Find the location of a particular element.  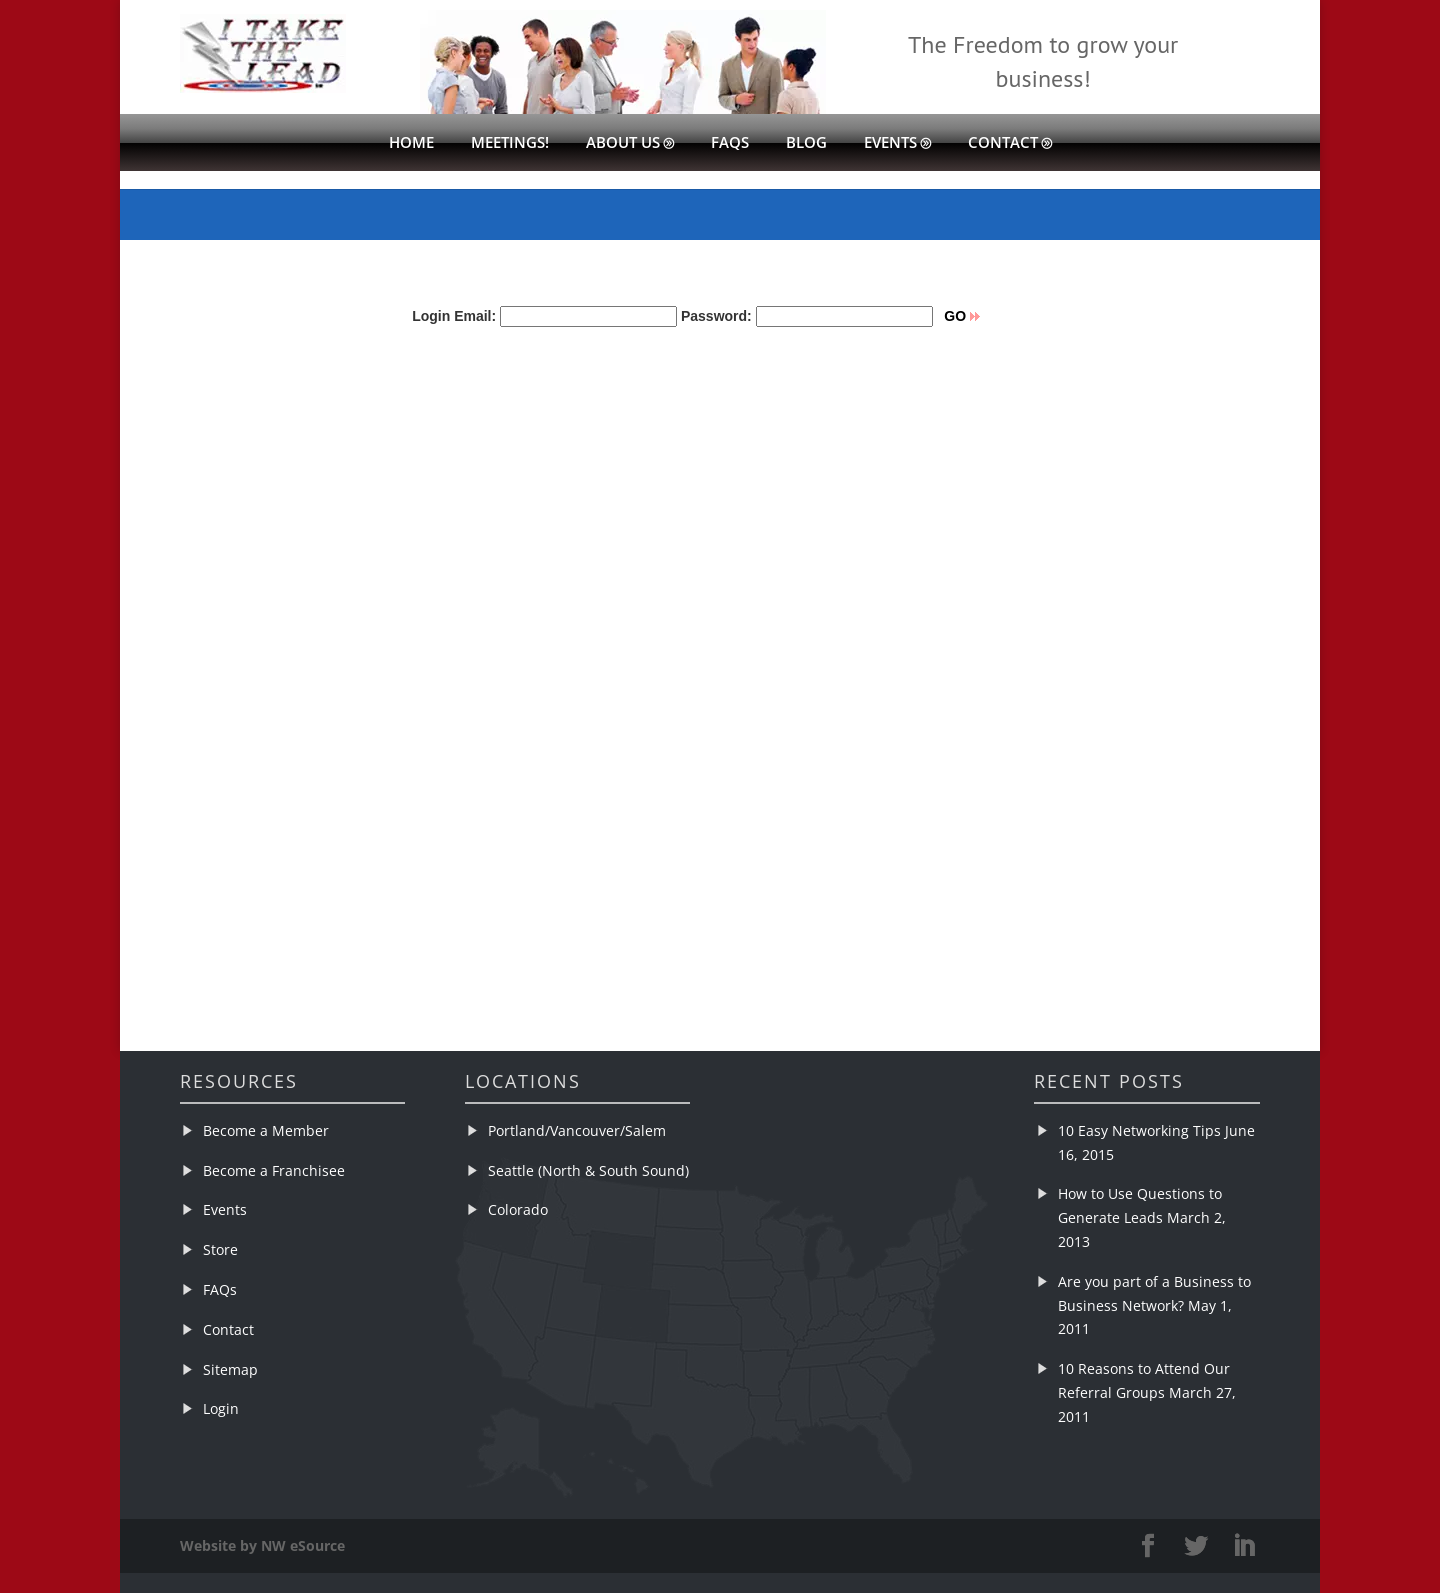

Become a Franchisee is located at coordinates (274, 1170).